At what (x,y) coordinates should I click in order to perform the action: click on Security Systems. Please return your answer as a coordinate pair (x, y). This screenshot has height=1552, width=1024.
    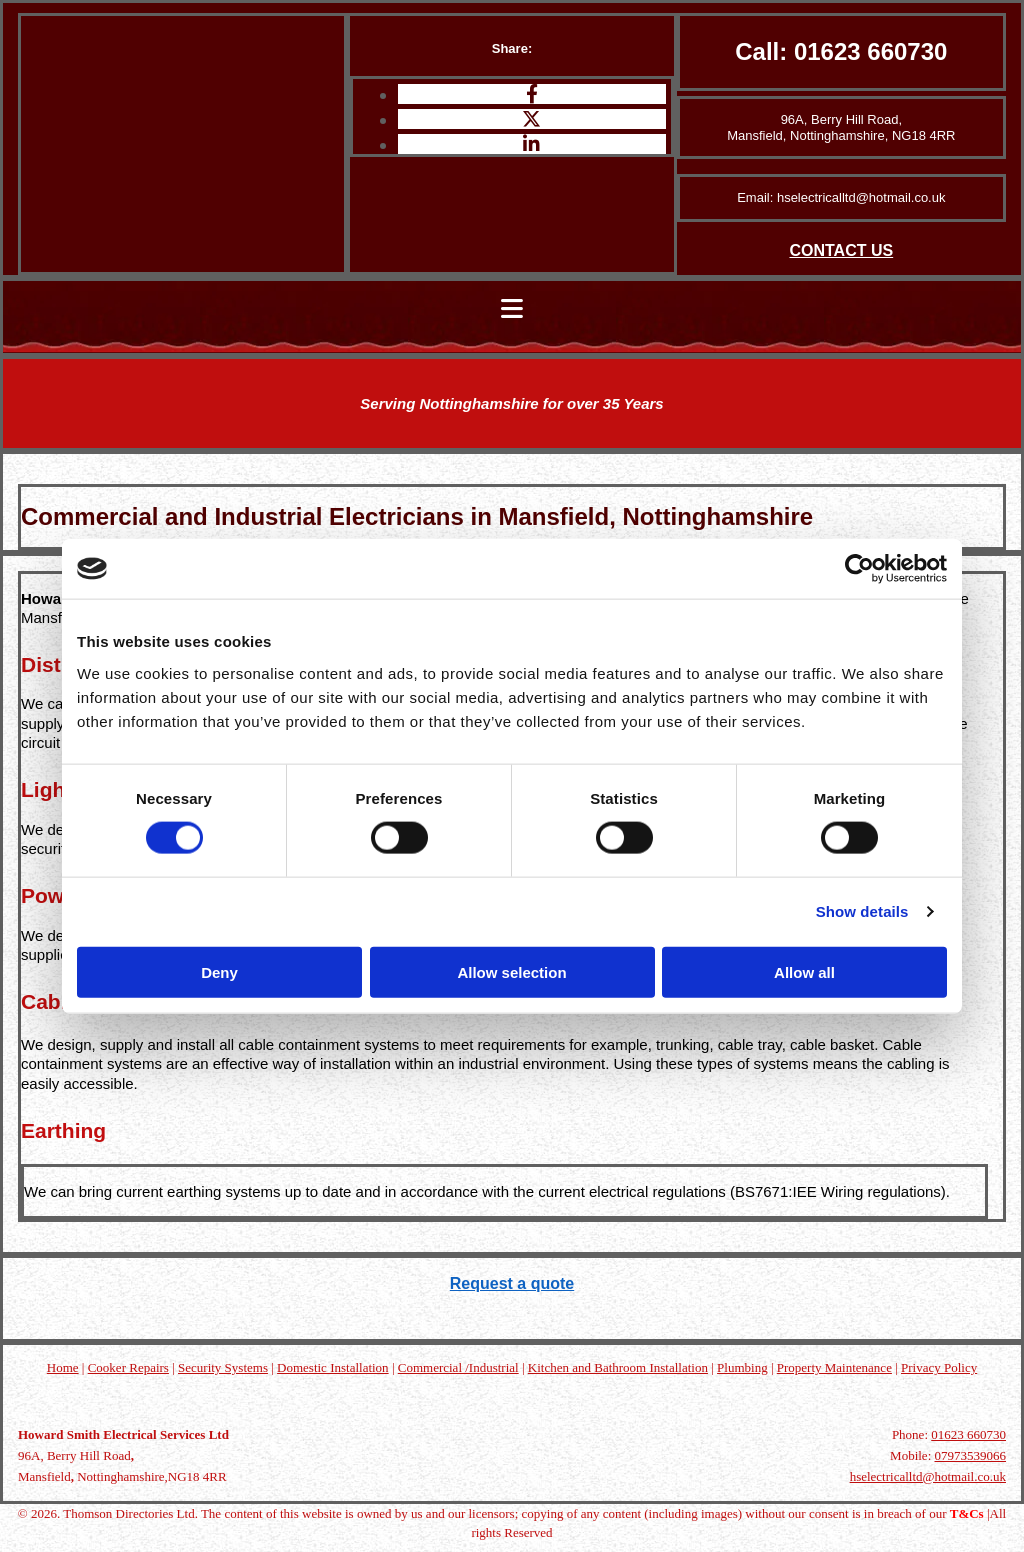
    Looking at the image, I should click on (223, 1367).